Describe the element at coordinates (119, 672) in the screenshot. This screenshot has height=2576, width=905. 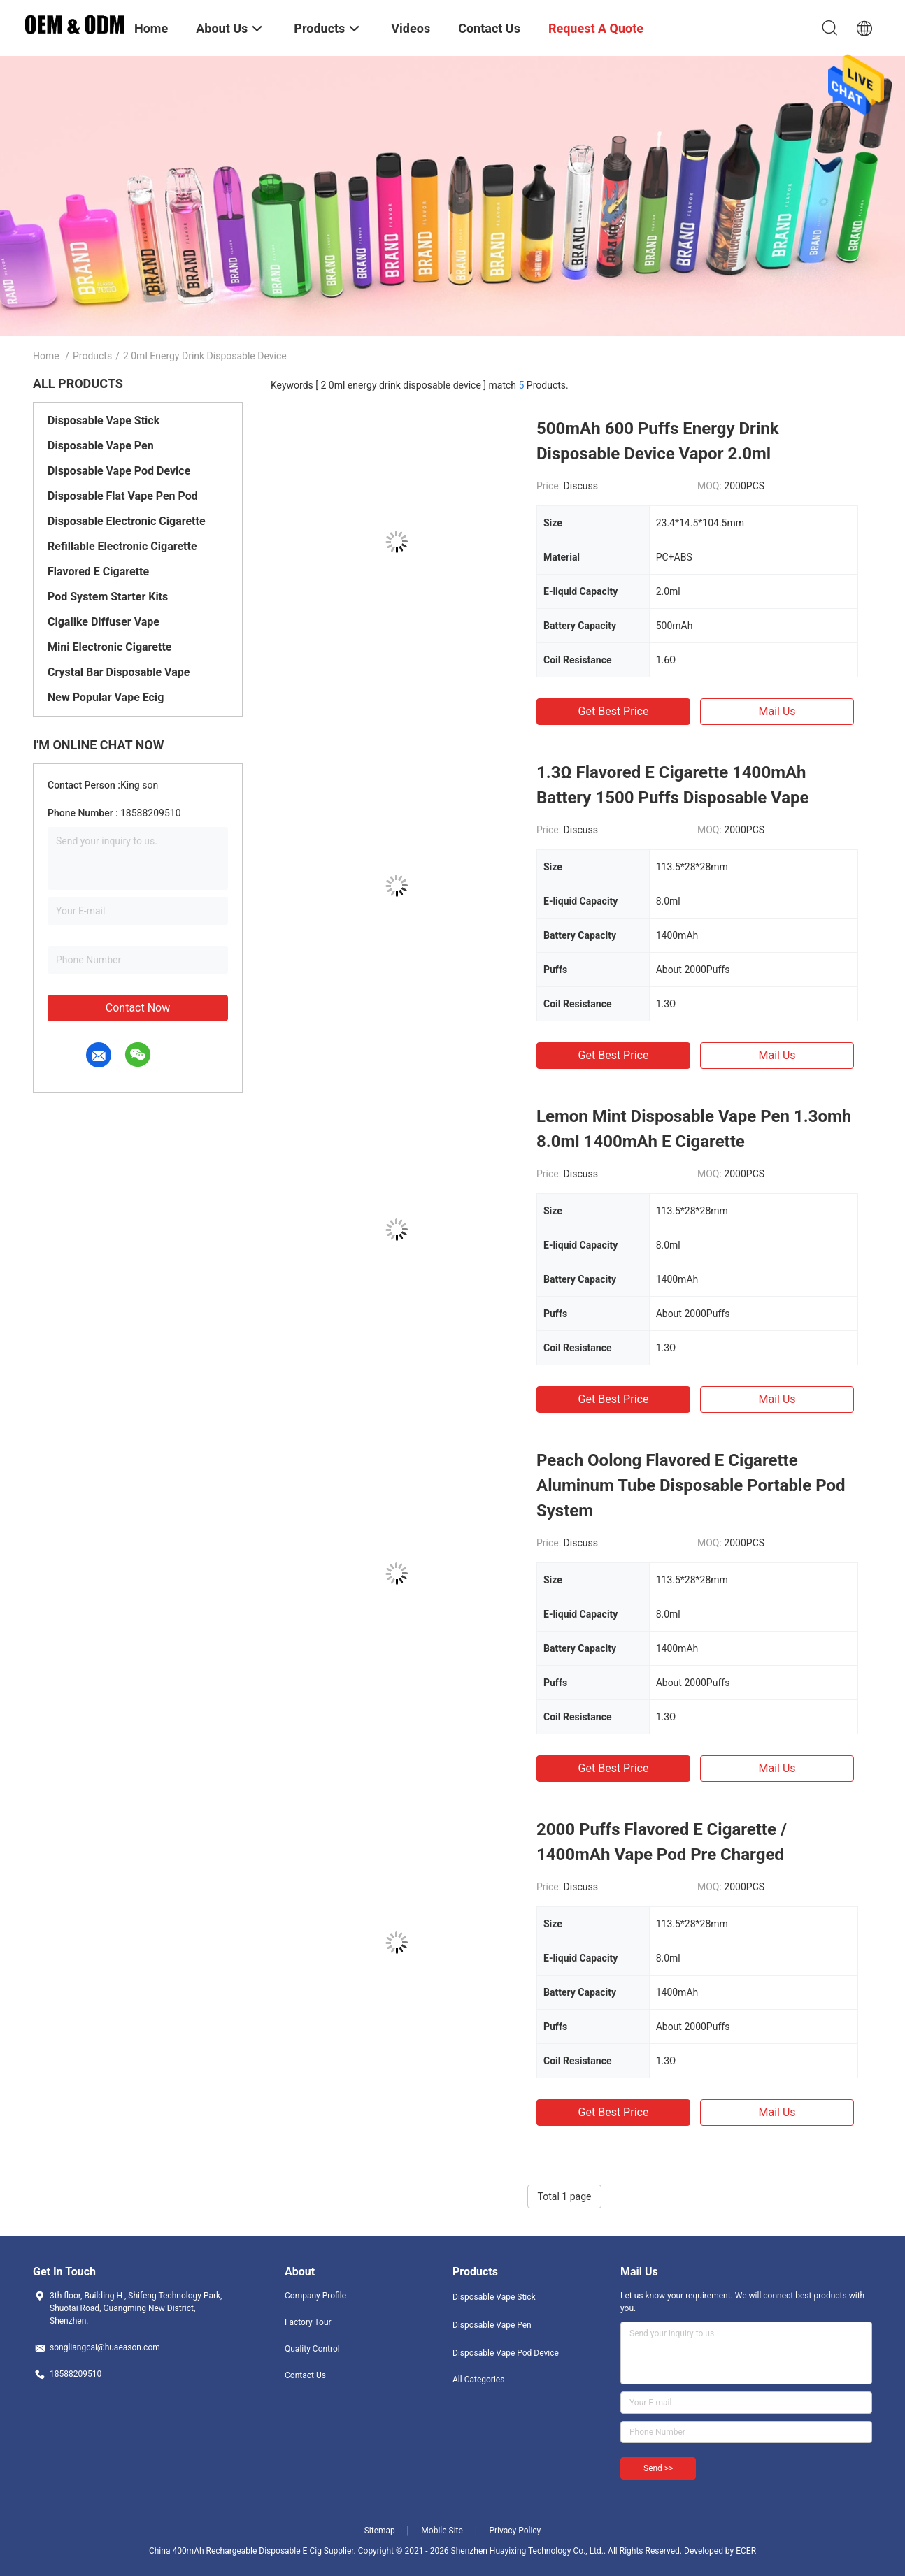
I see `Crystal Bar Disposable Vape` at that location.